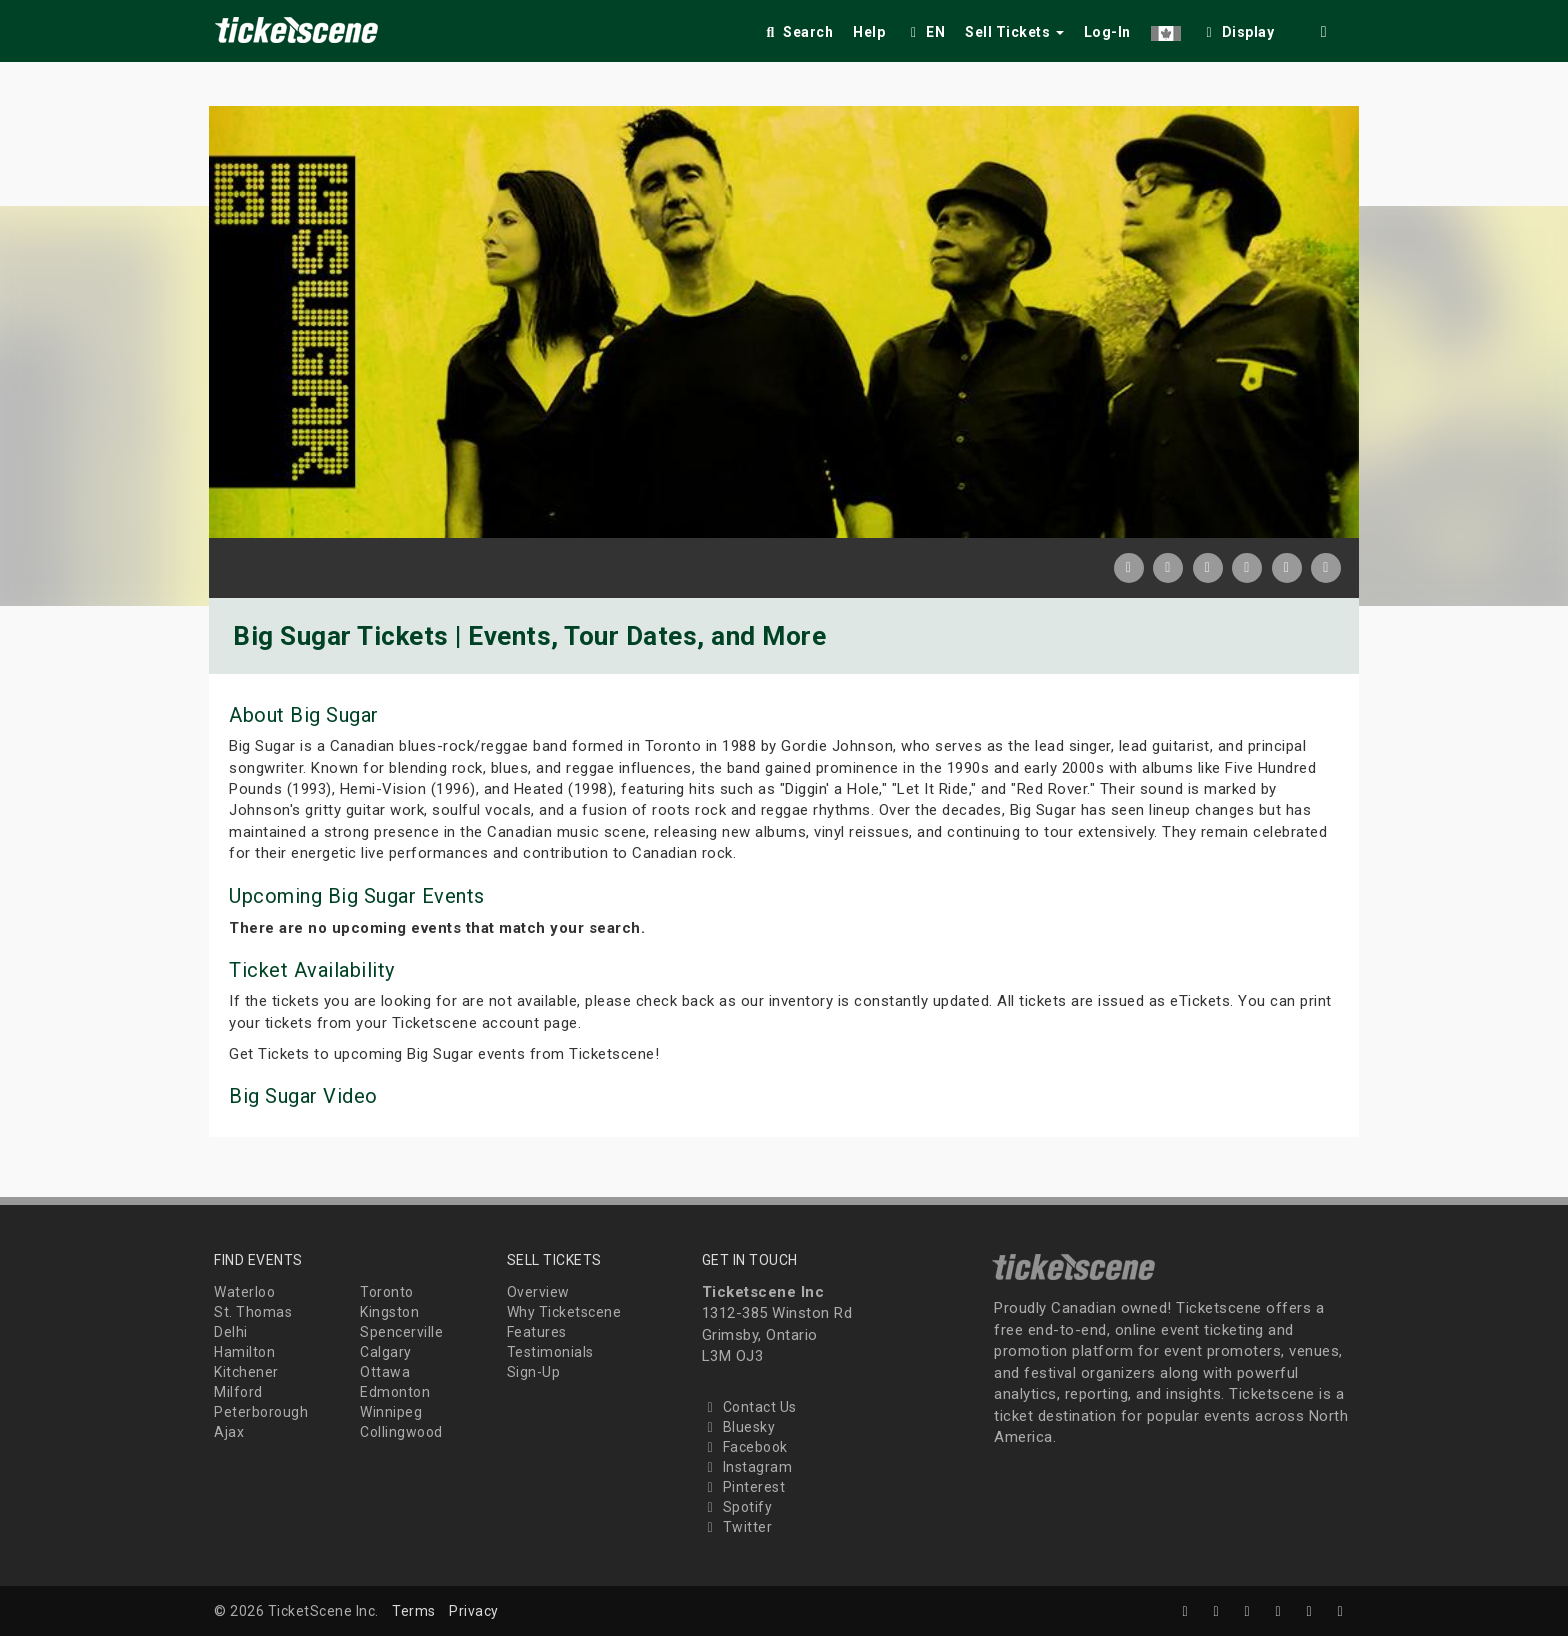 The height and width of the screenshot is (1636, 1568). I want to click on Facebook, so click(745, 1447).